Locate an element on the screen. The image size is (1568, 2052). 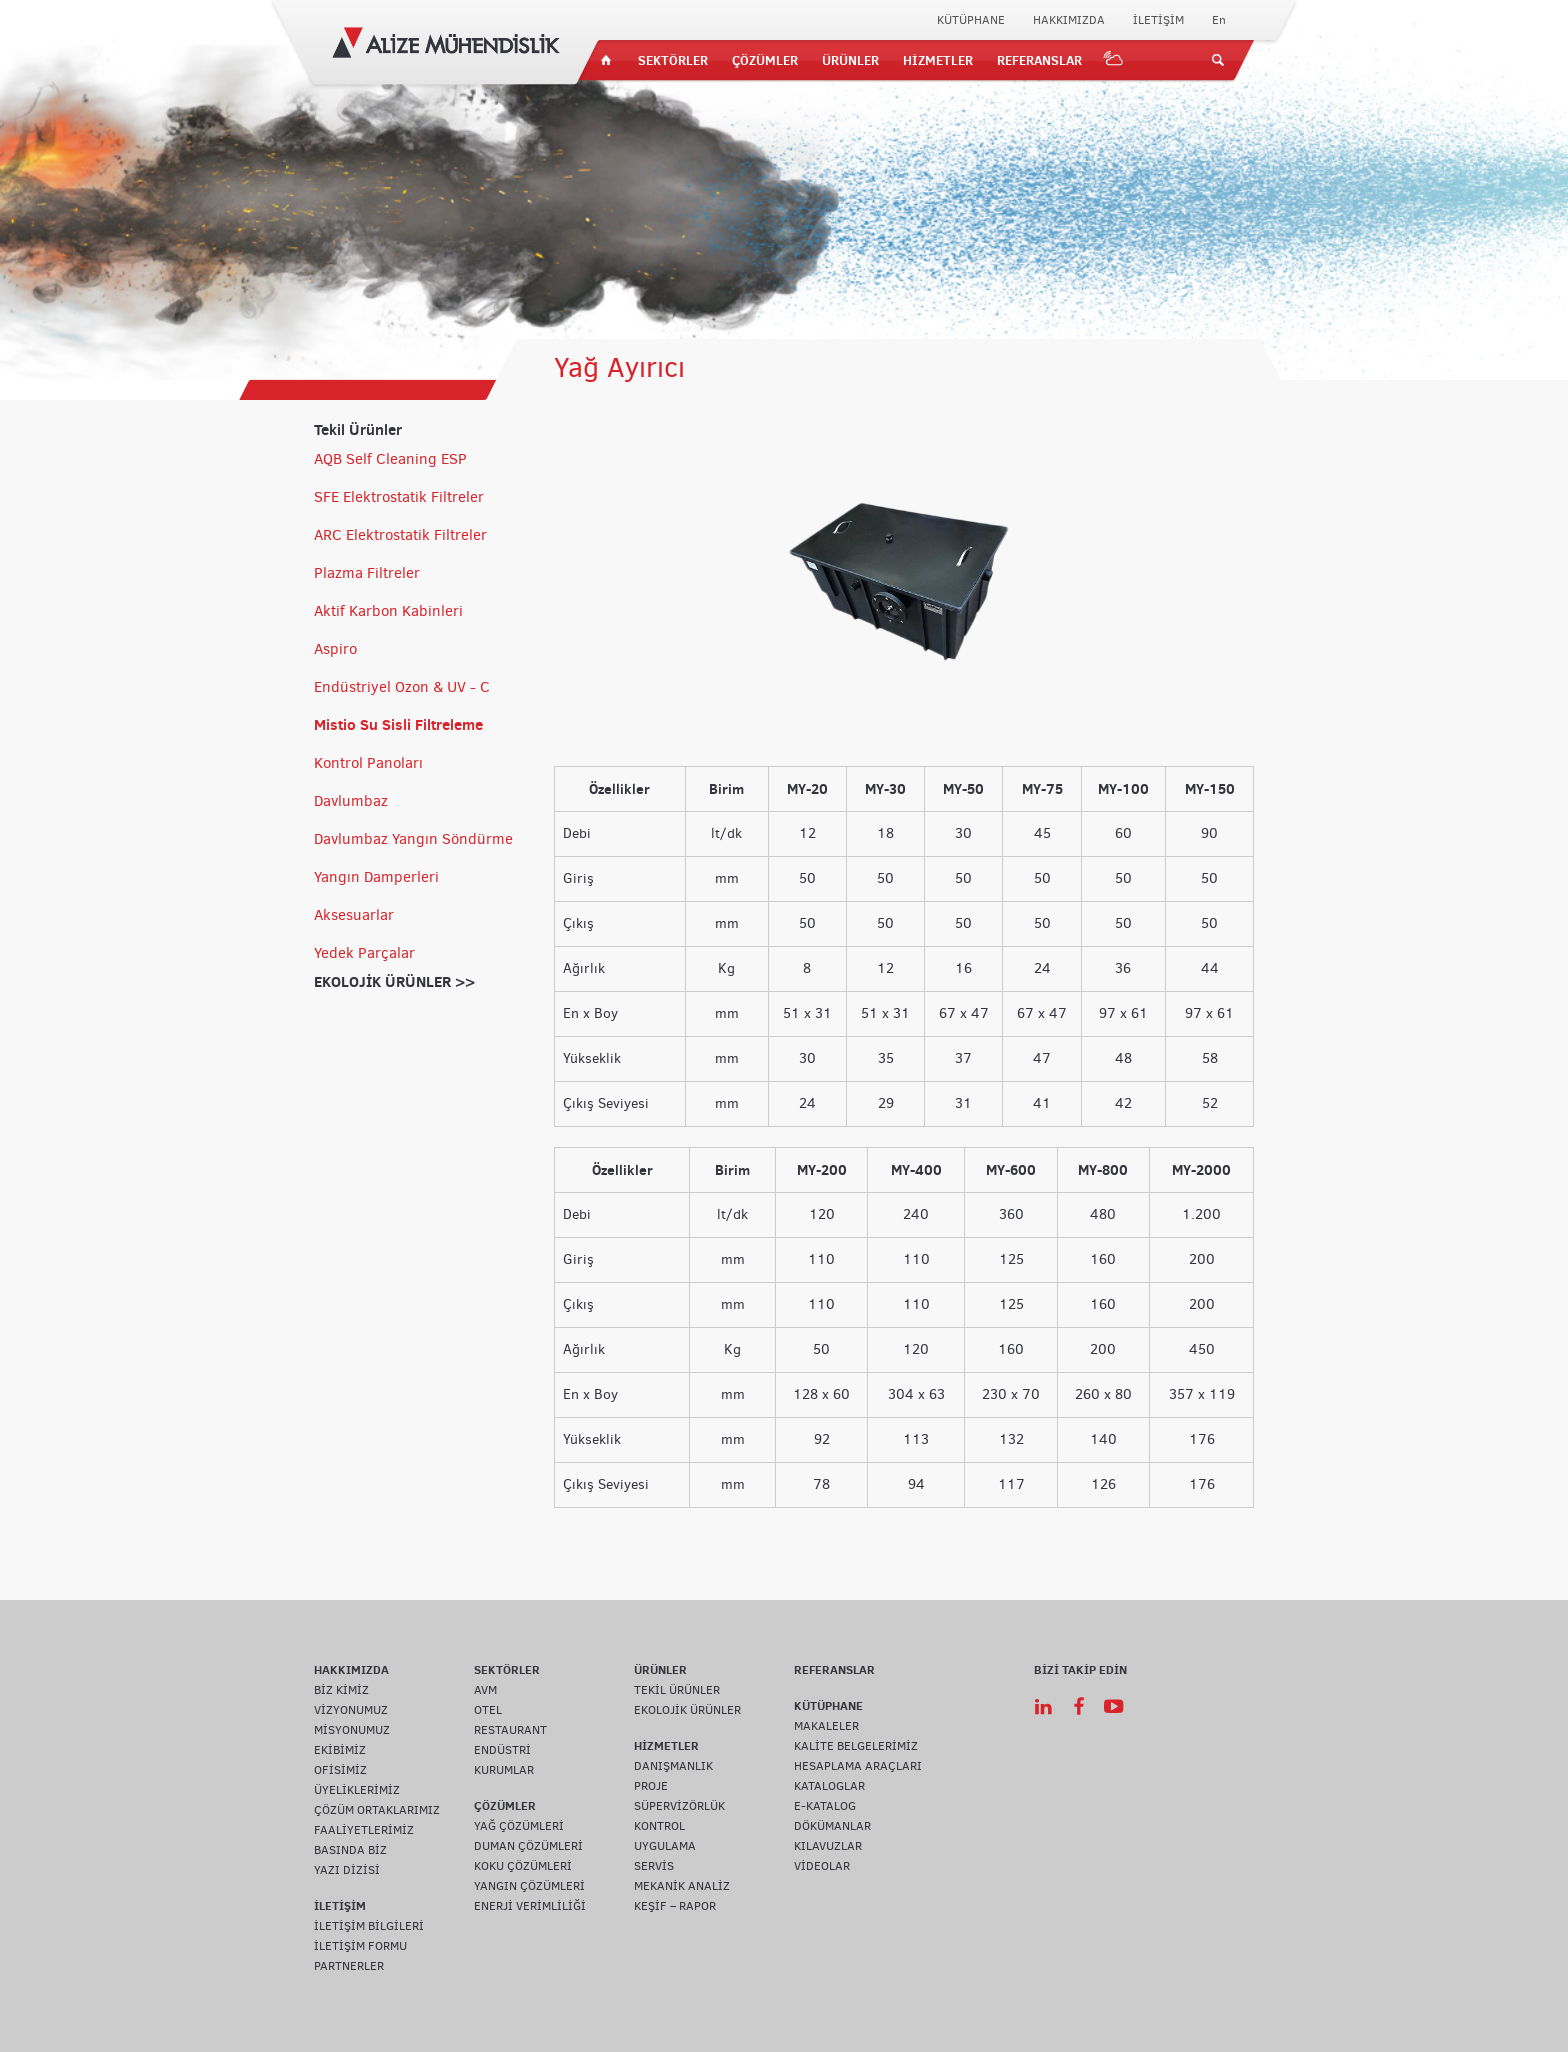
REFERANSLAR is located at coordinates (1039, 60).